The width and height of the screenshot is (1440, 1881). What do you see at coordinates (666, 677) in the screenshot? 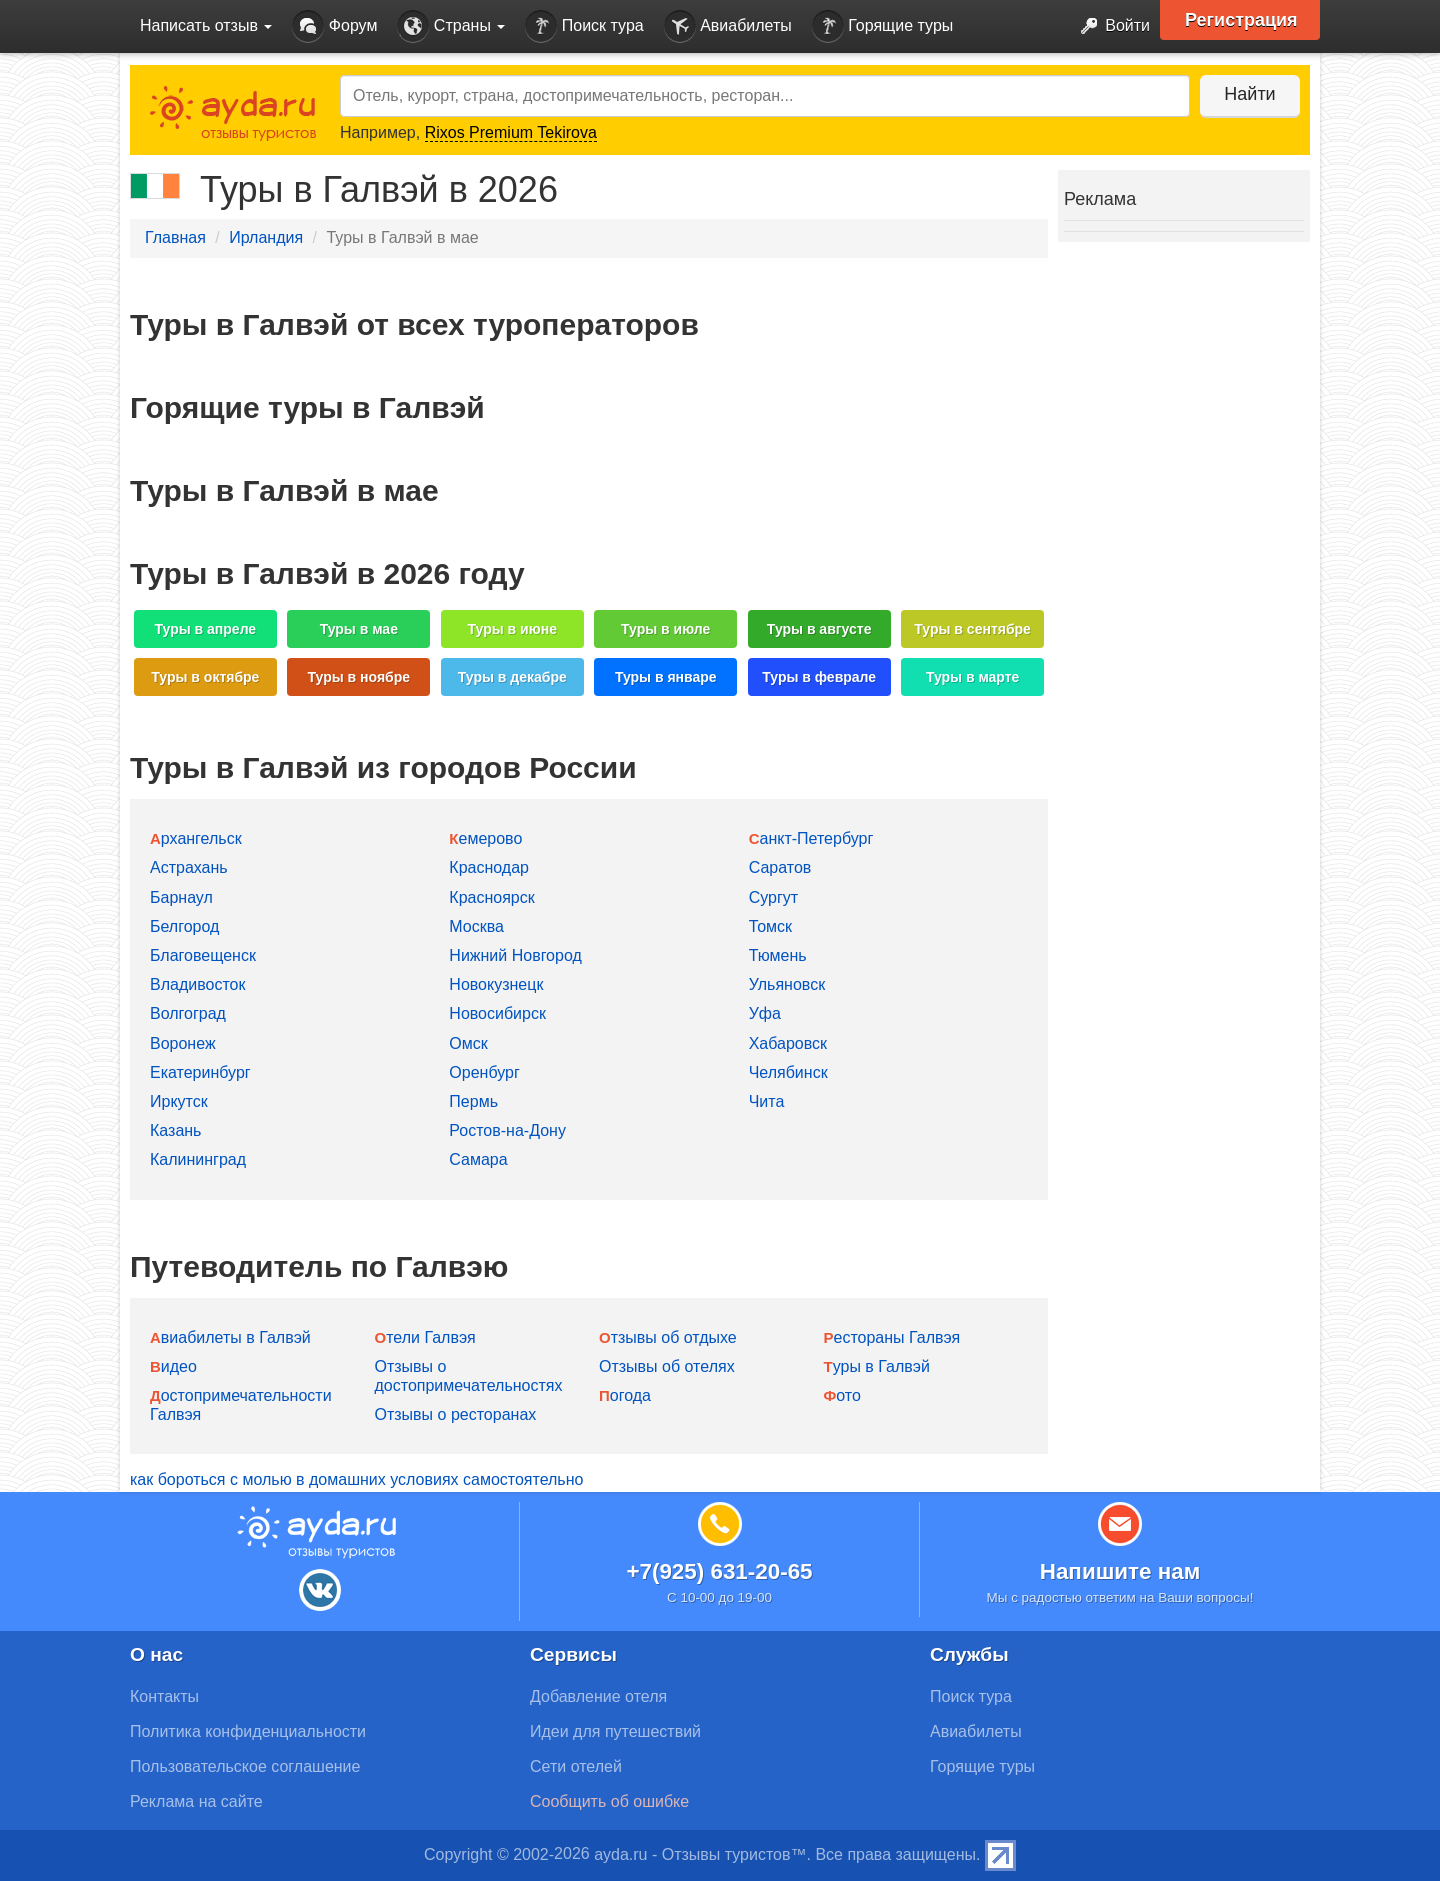
I see `Туры в январе` at bounding box center [666, 677].